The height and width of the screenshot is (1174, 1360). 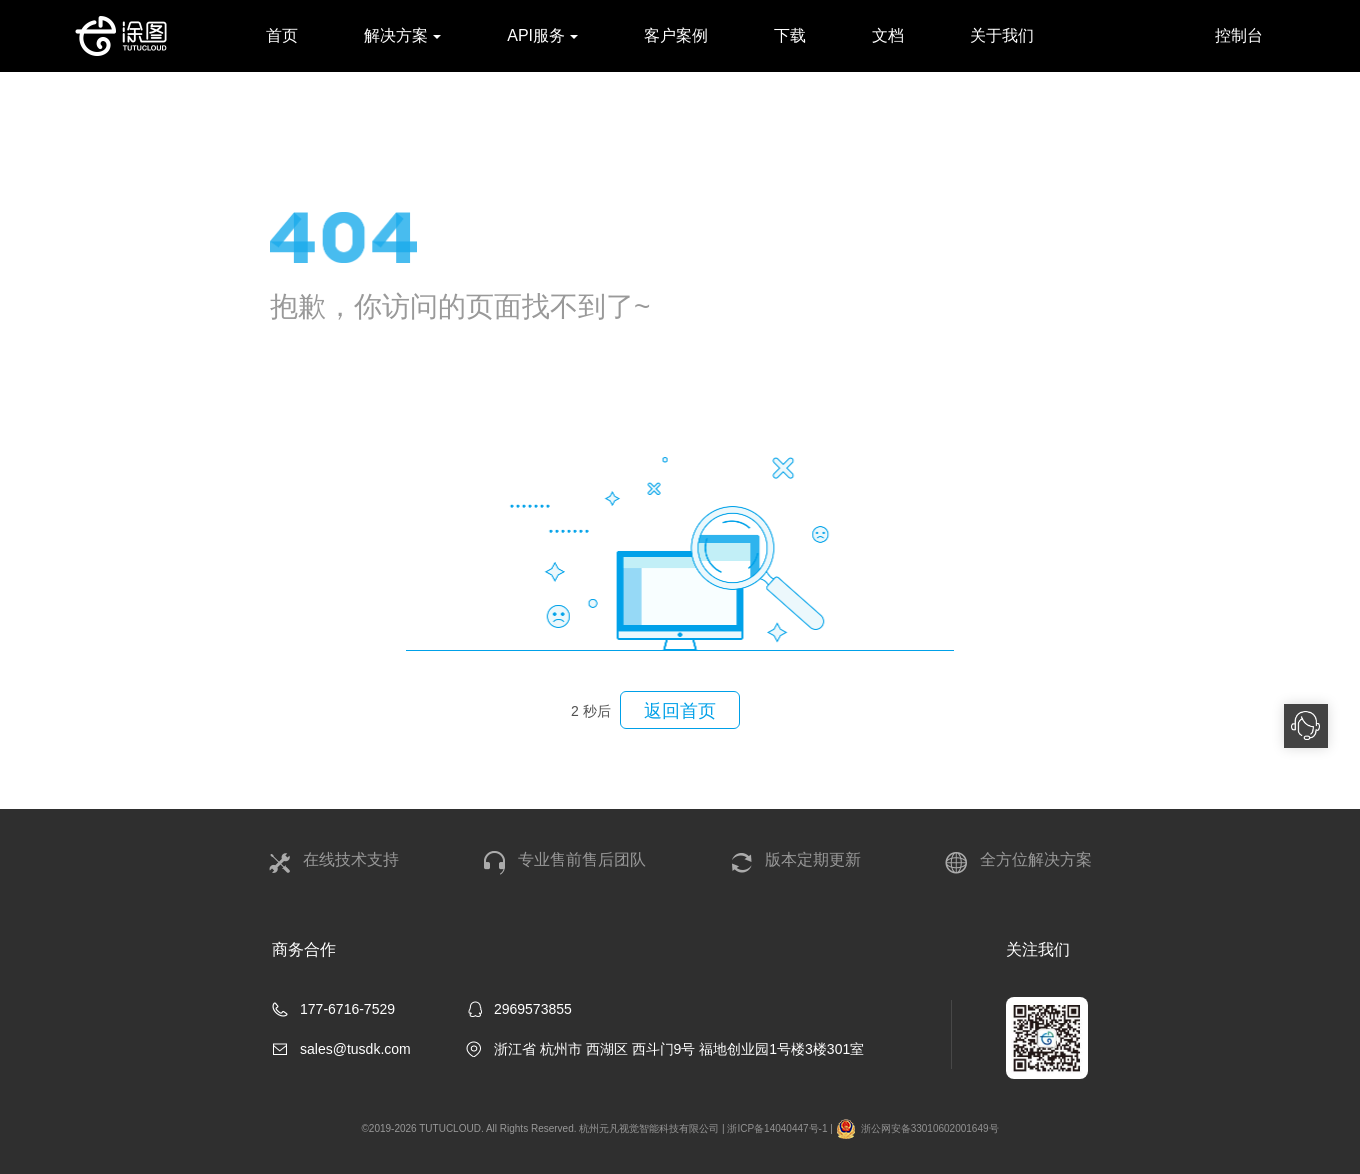 What do you see at coordinates (347, 1009) in the screenshot?
I see `177-6716-7529` at bounding box center [347, 1009].